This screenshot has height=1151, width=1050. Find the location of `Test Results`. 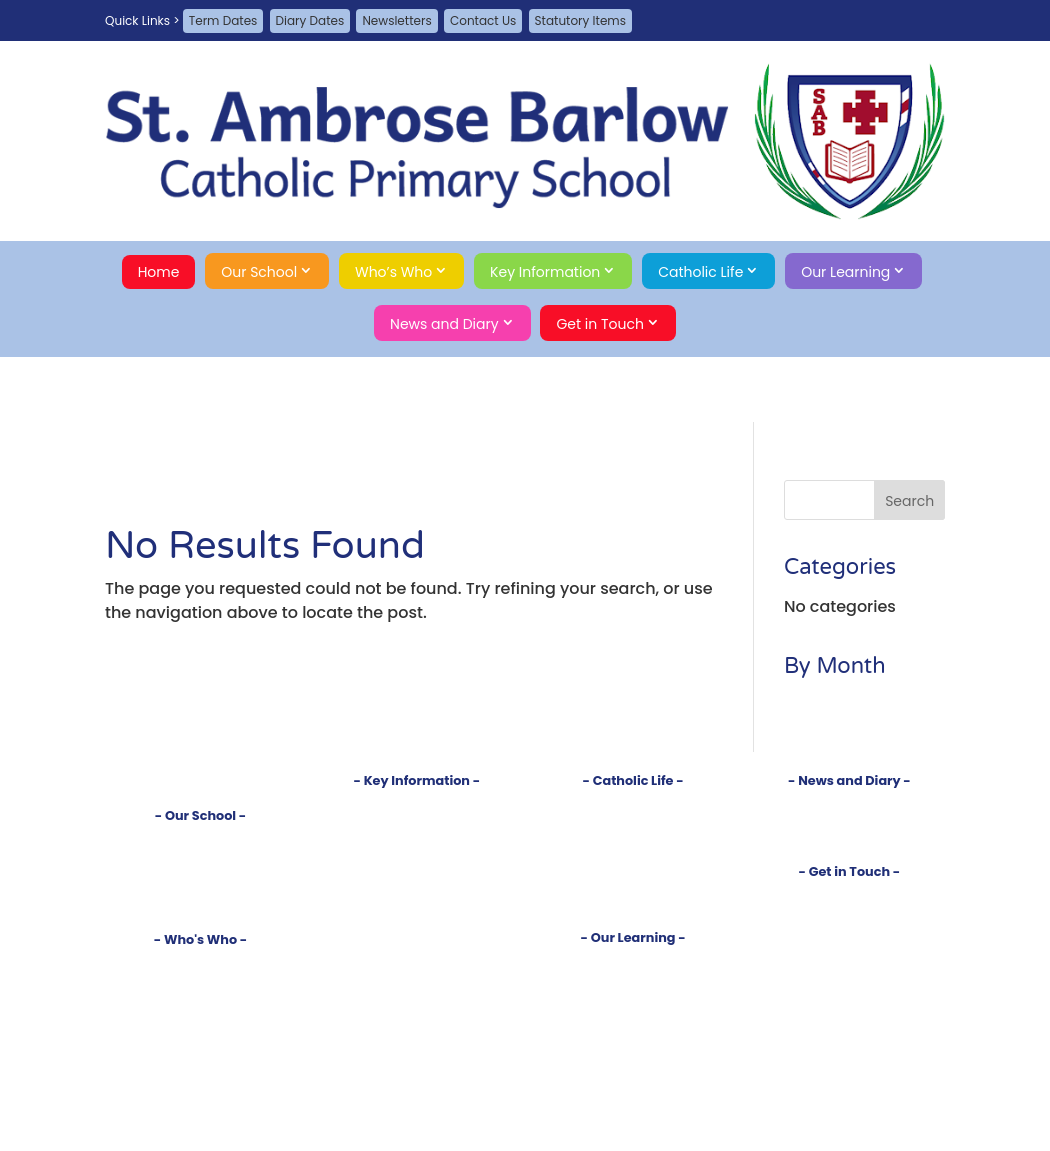

Test Results is located at coordinates (416, 853).